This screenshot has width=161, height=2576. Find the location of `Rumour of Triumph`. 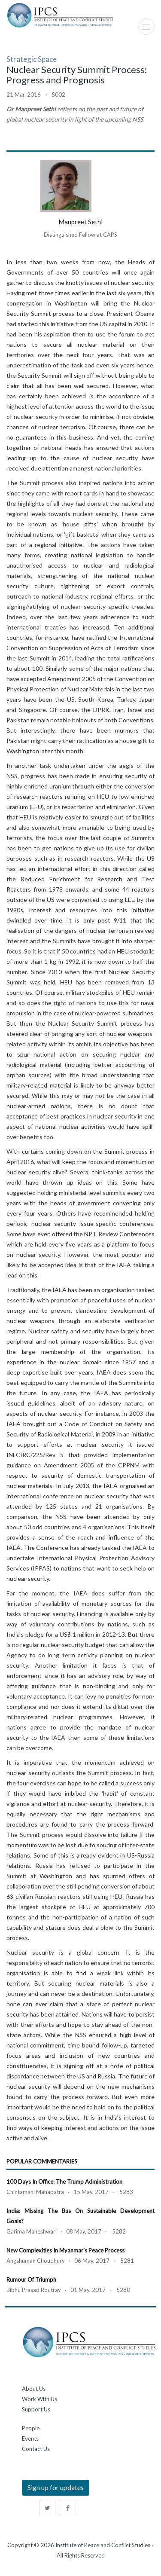

Rumour of Triumph is located at coordinates (31, 2279).